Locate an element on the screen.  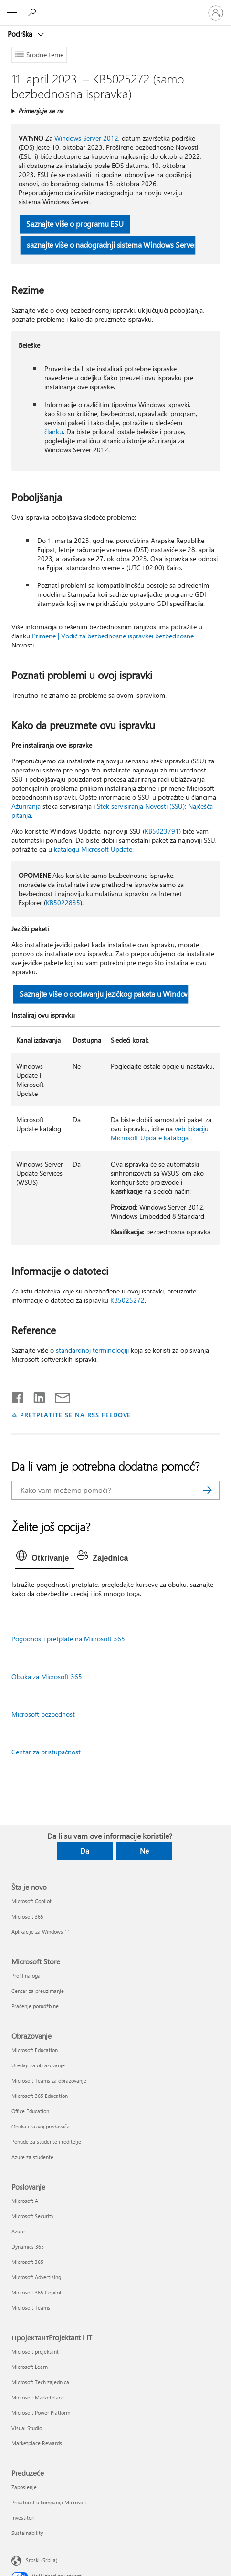
Visual Studio [Visual Studio ПројектантProjektant i IT] is located at coordinates (26, 2427).